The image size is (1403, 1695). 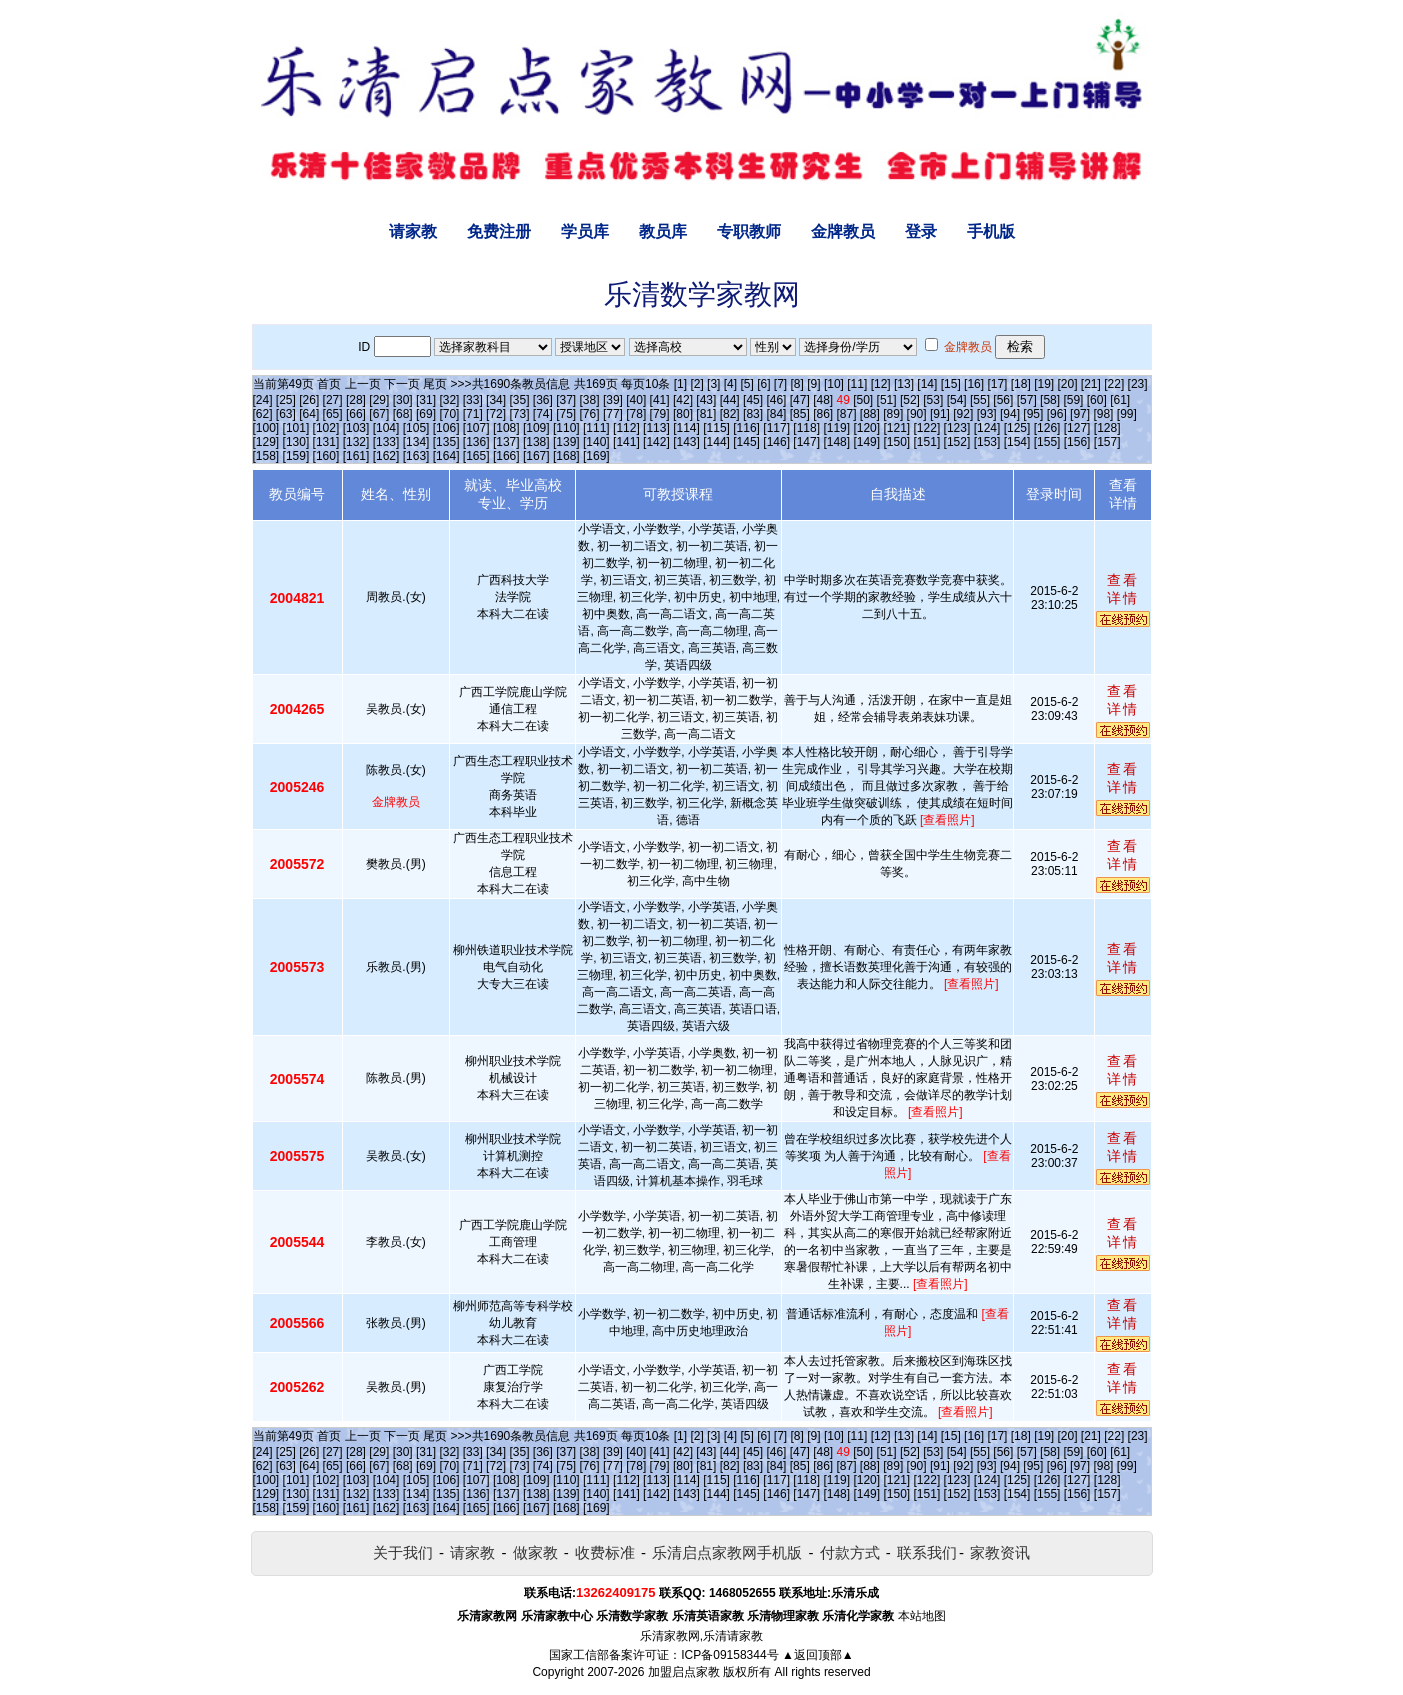 What do you see at coordinates (449, 414) in the screenshot?
I see `[70]` at bounding box center [449, 414].